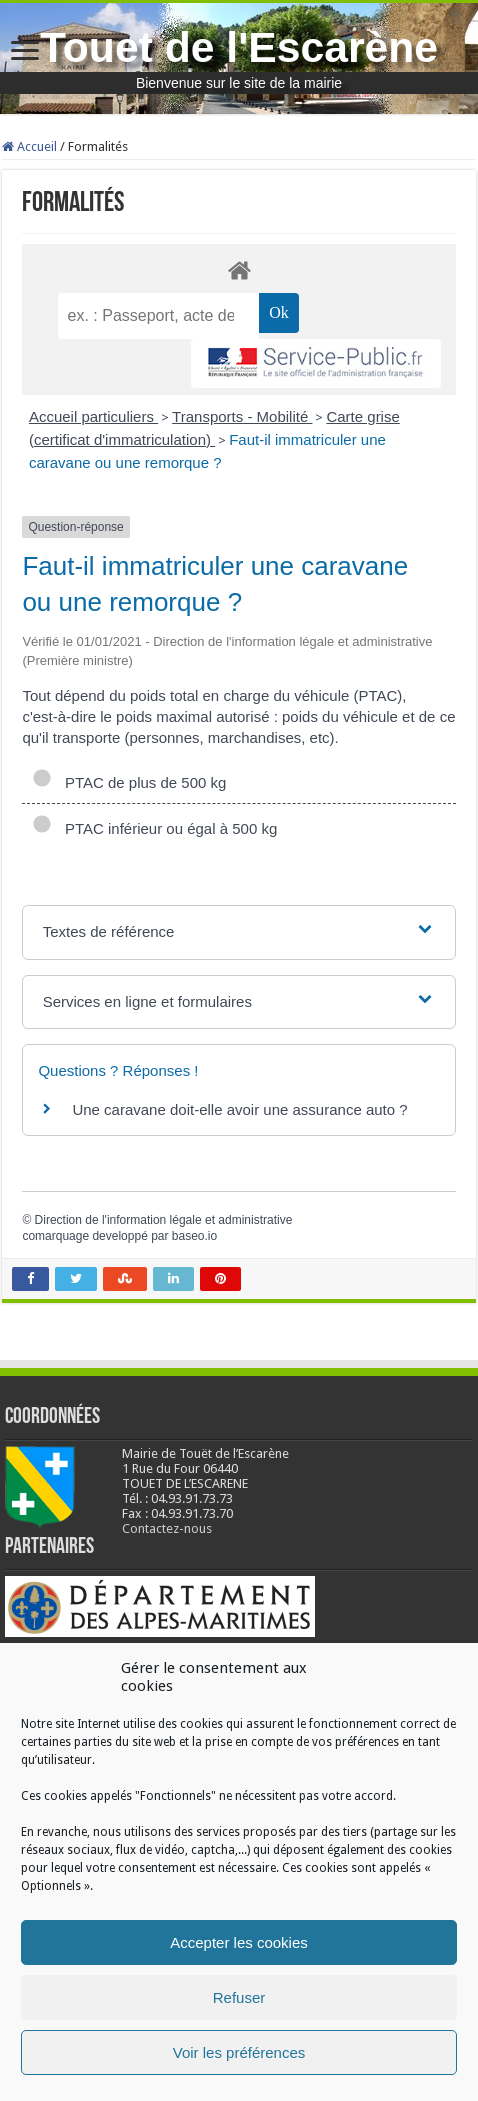  Describe the element at coordinates (154, 828) in the screenshot. I see `PTAC inférieur ou égal à 500 kg` at that location.